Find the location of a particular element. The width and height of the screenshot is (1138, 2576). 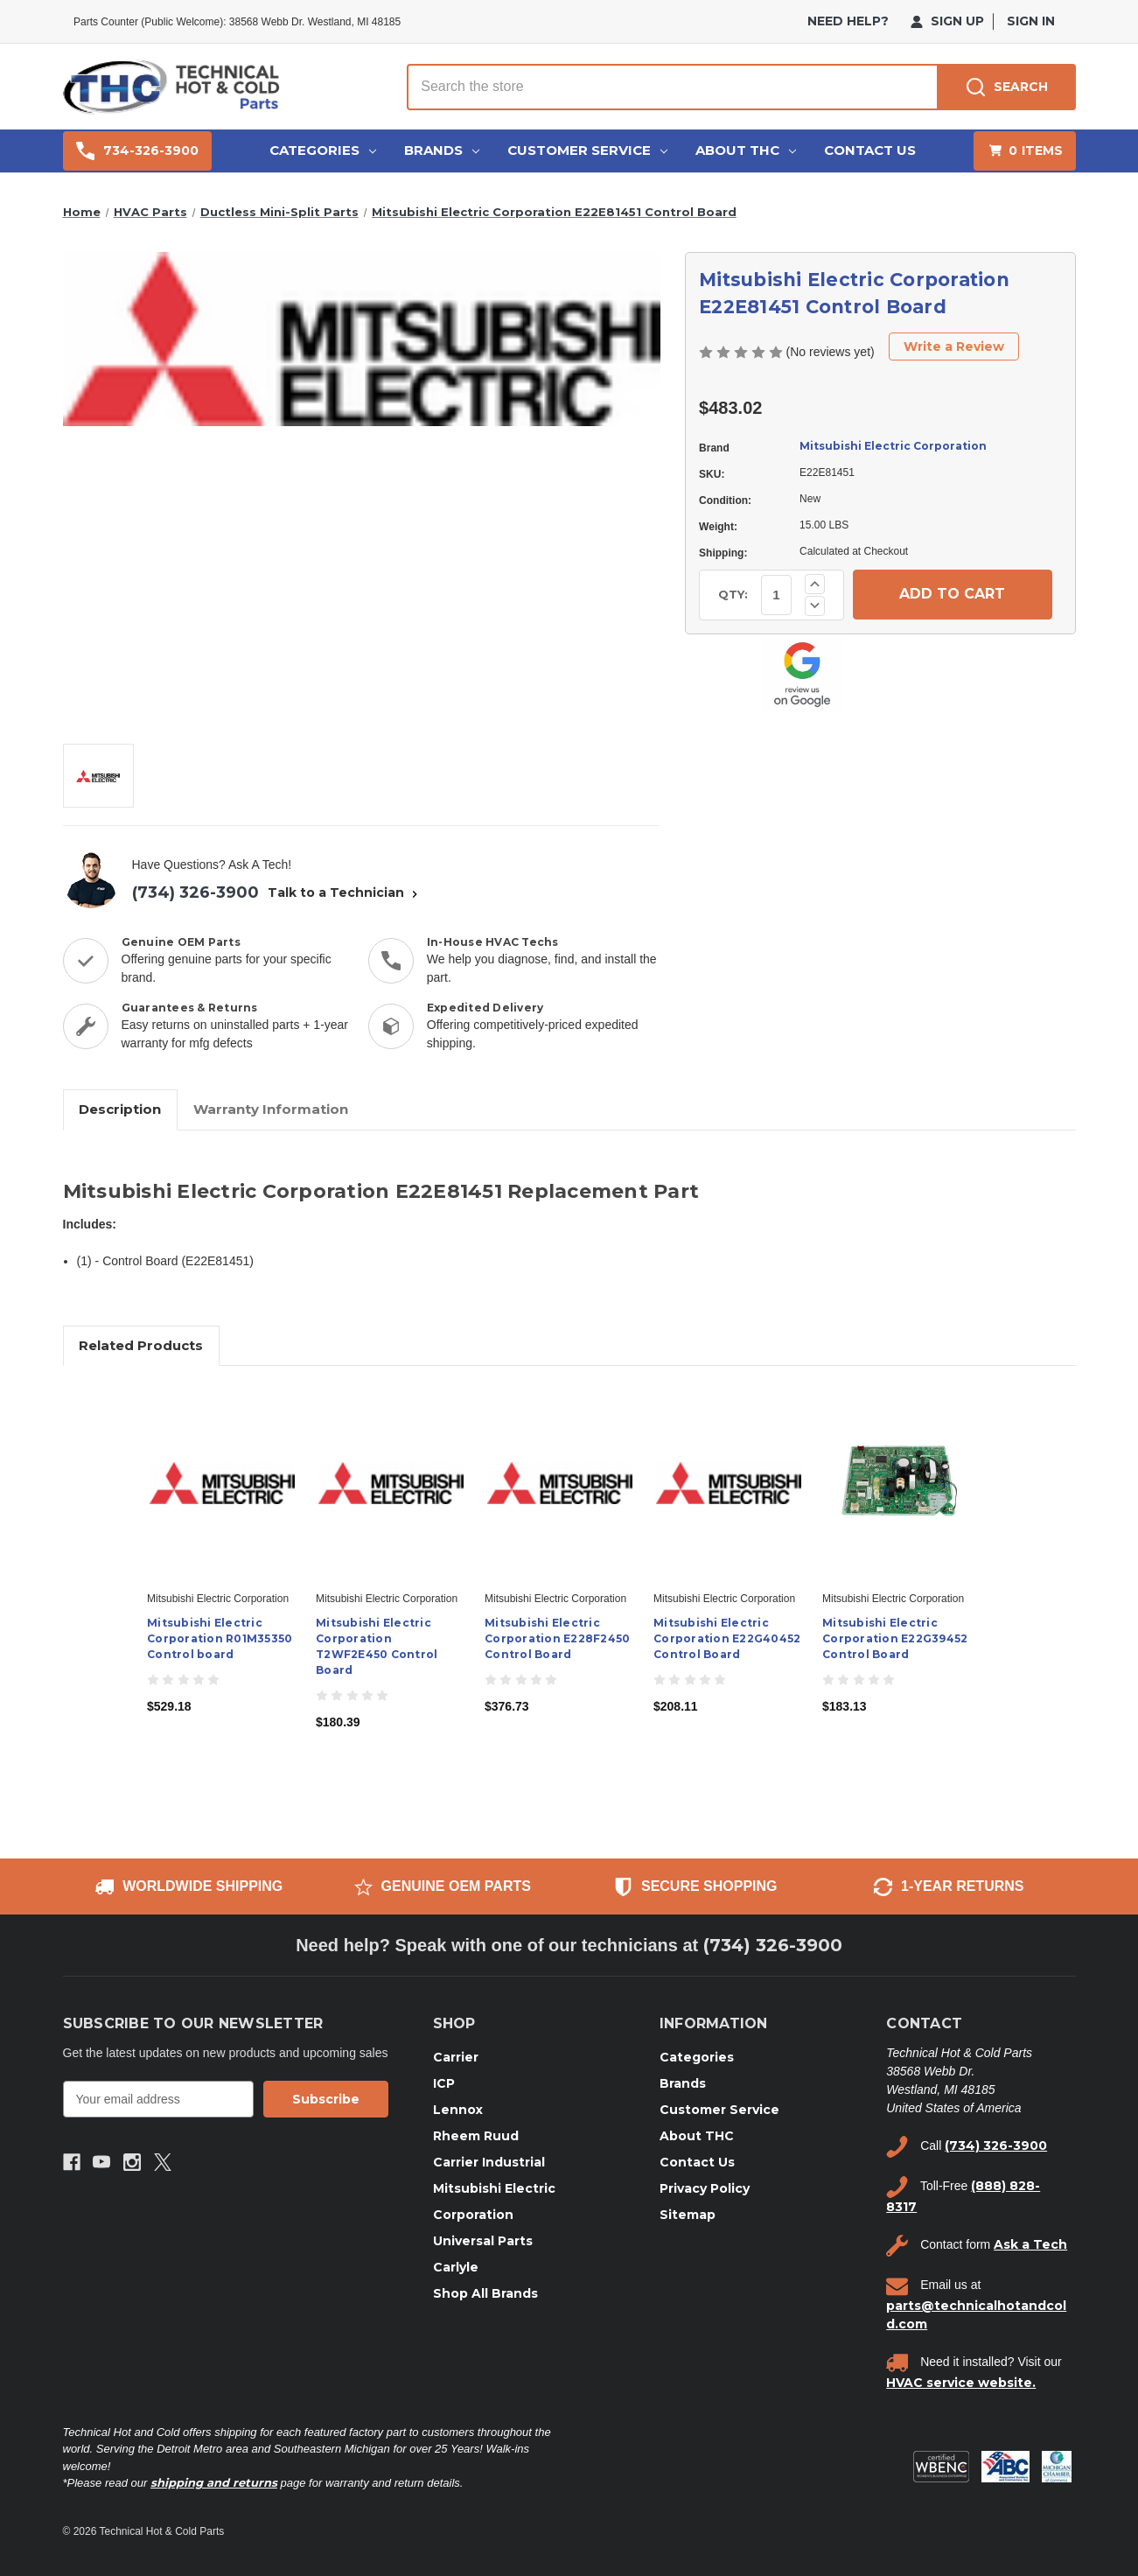

Ask a Tech is located at coordinates (1030, 2244).